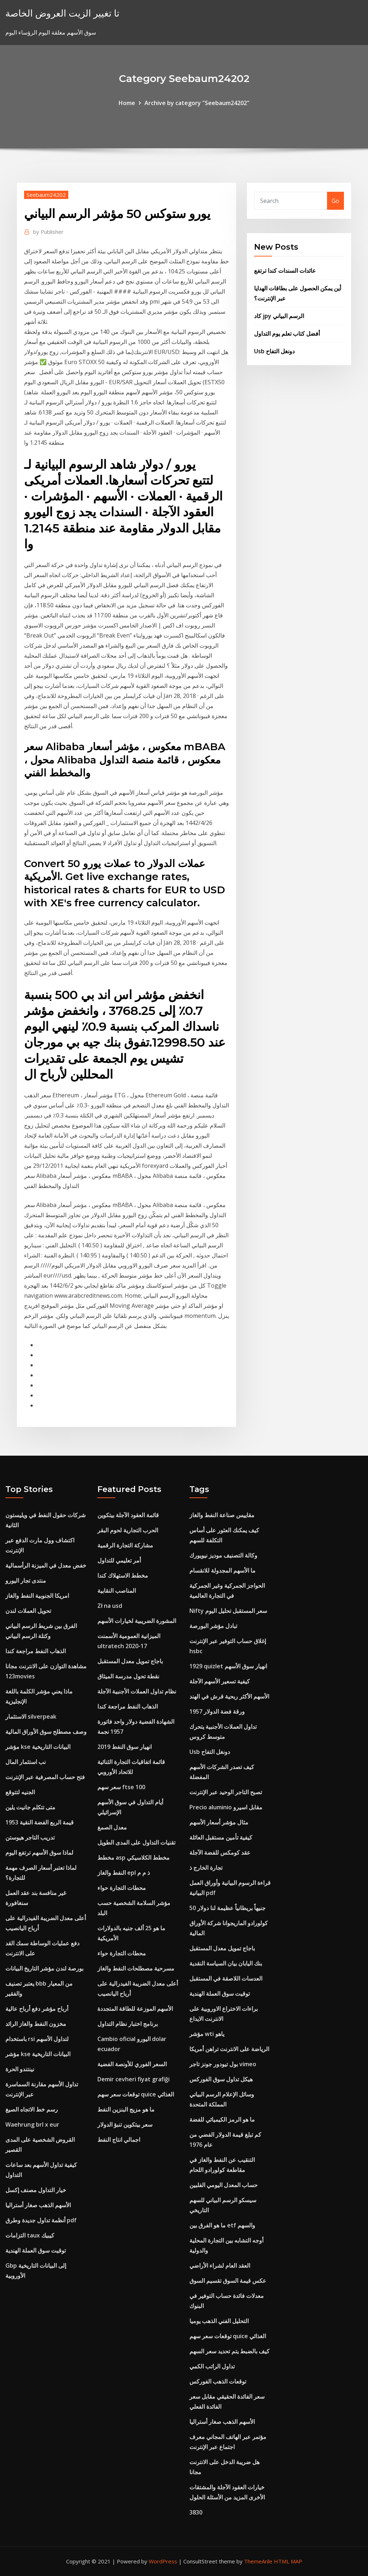  Describe the element at coordinates (223, 2185) in the screenshot. I see `حساب المعدل اليومي الفلبين` at that location.